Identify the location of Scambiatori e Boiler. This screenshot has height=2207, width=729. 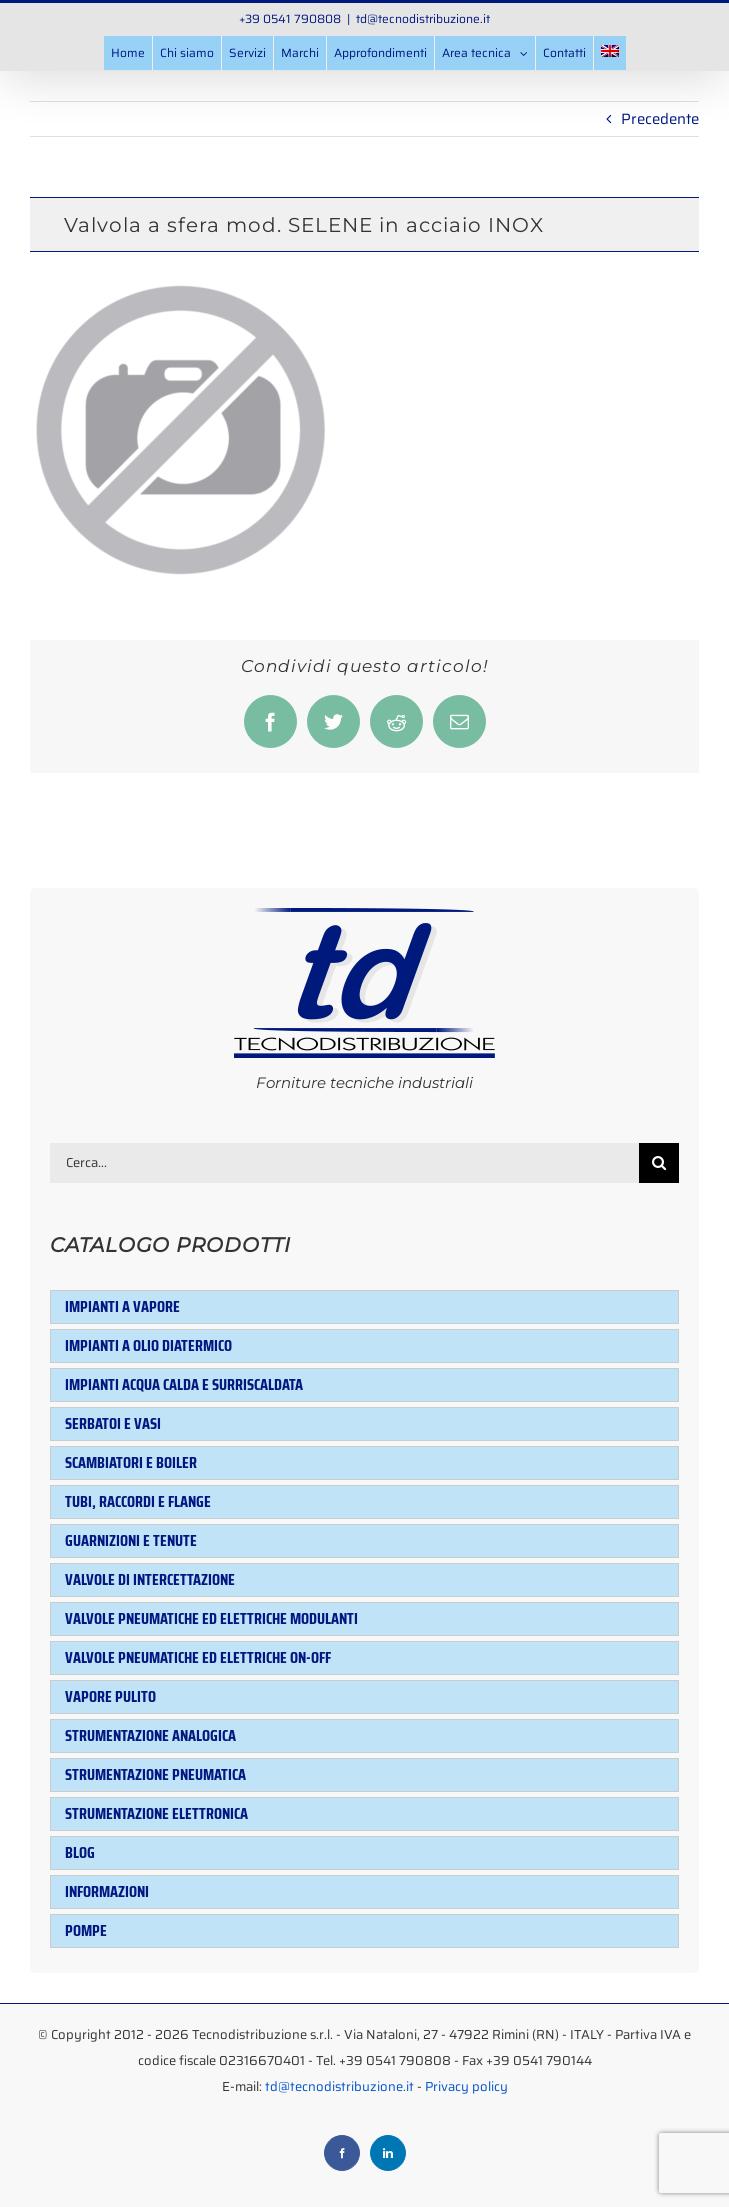
(131, 1462).